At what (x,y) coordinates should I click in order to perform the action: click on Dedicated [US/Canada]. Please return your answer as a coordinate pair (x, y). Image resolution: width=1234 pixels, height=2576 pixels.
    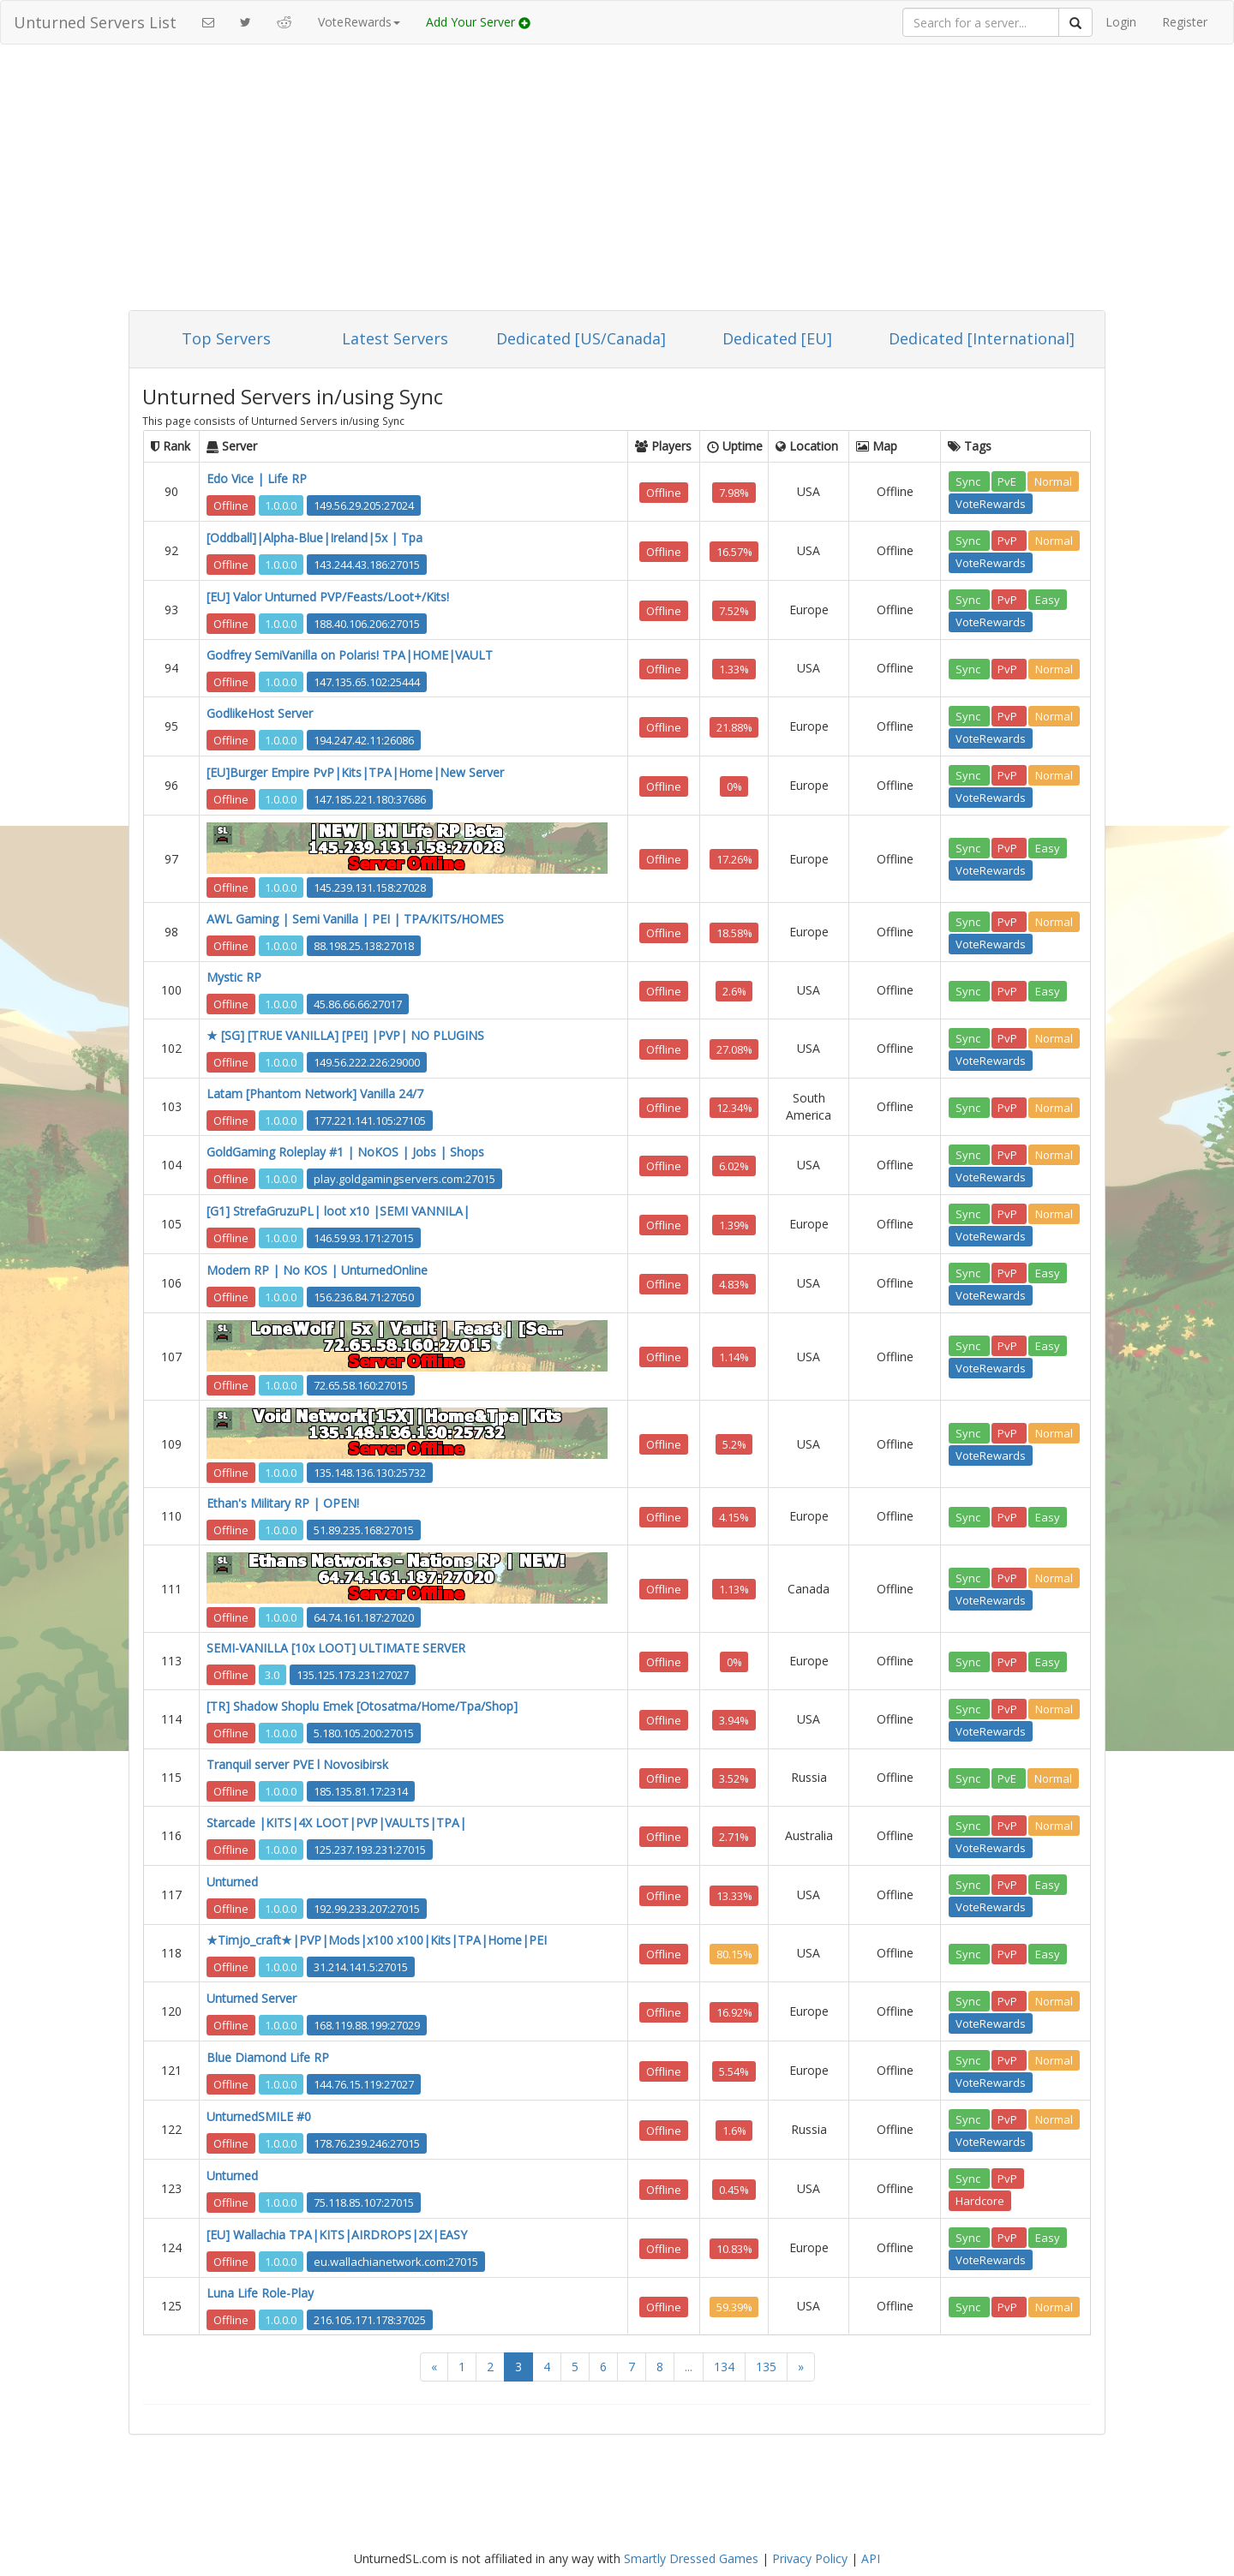
    Looking at the image, I should click on (581, 338).